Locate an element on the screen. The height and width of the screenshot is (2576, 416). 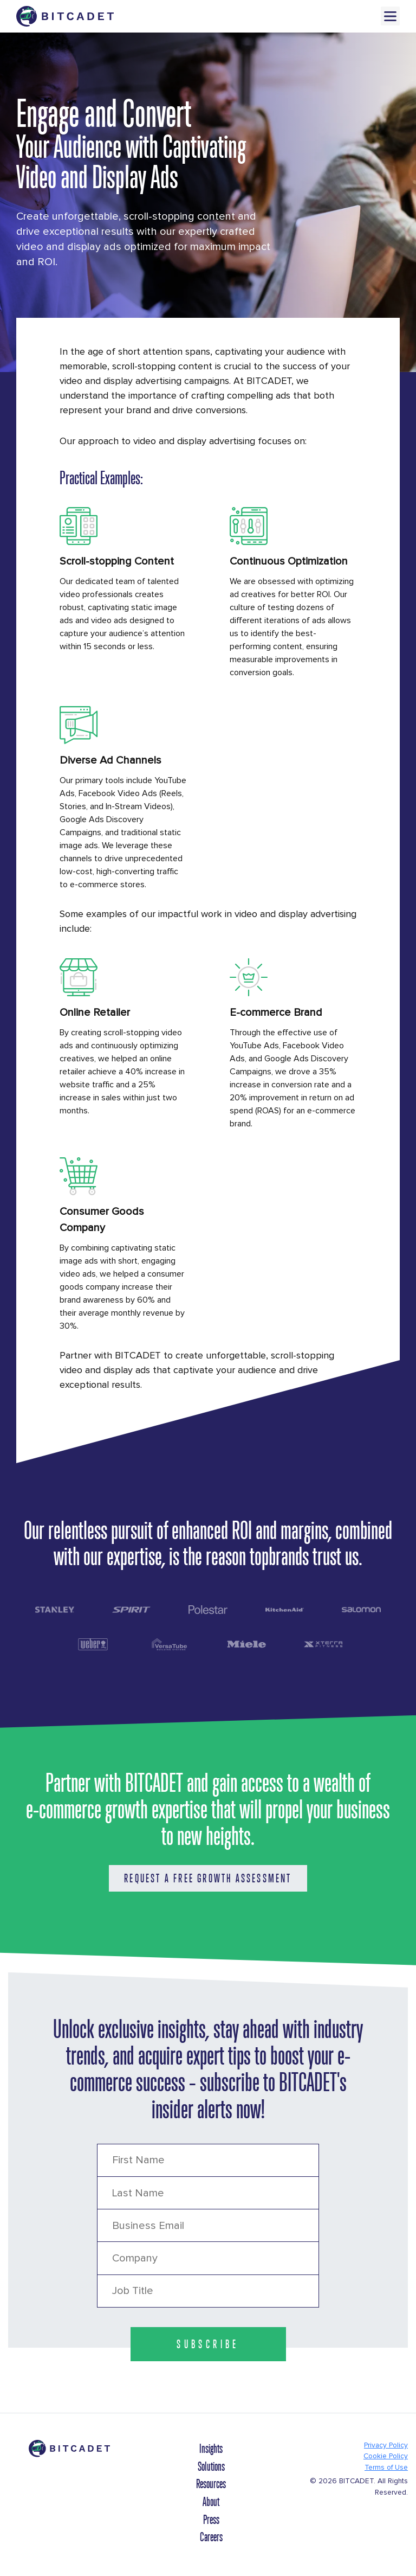
About is located at coordinates (211, 2502).